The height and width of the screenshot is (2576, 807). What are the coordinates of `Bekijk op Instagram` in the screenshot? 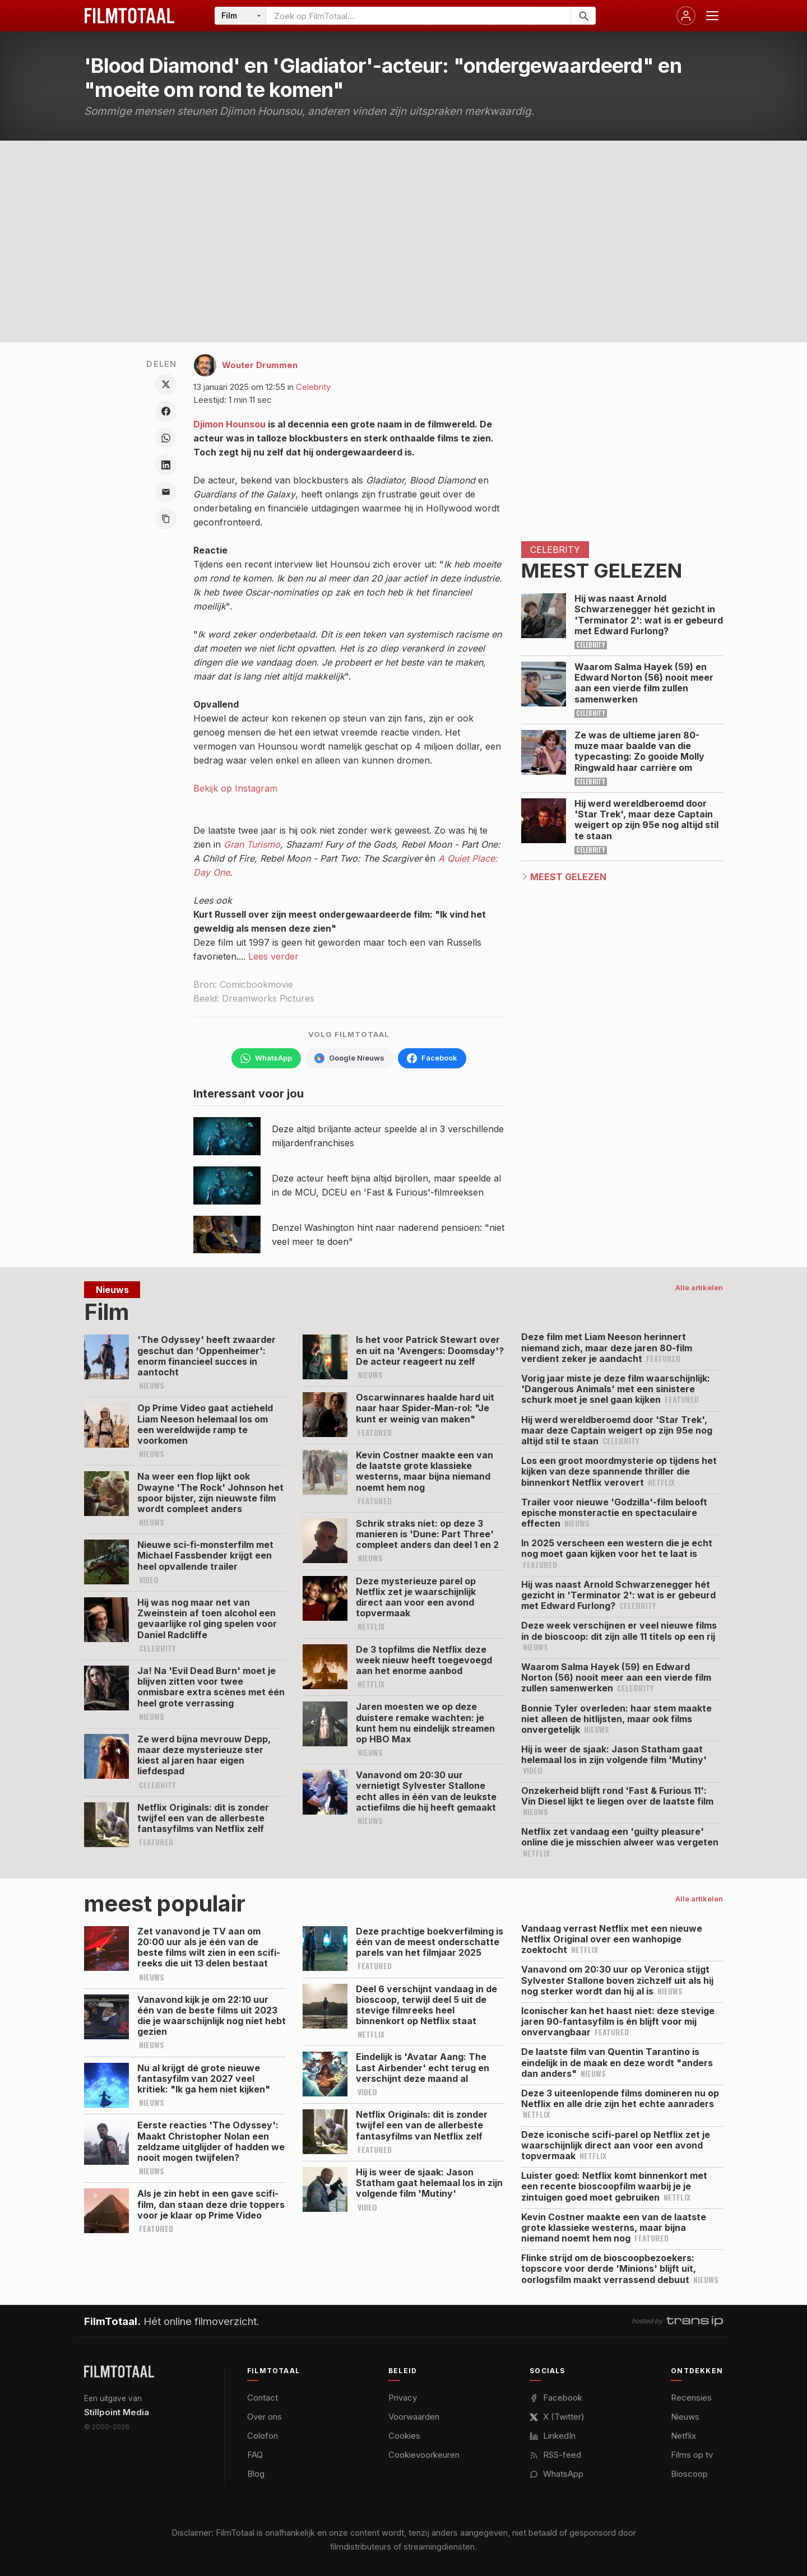 It's located at (235, 788).